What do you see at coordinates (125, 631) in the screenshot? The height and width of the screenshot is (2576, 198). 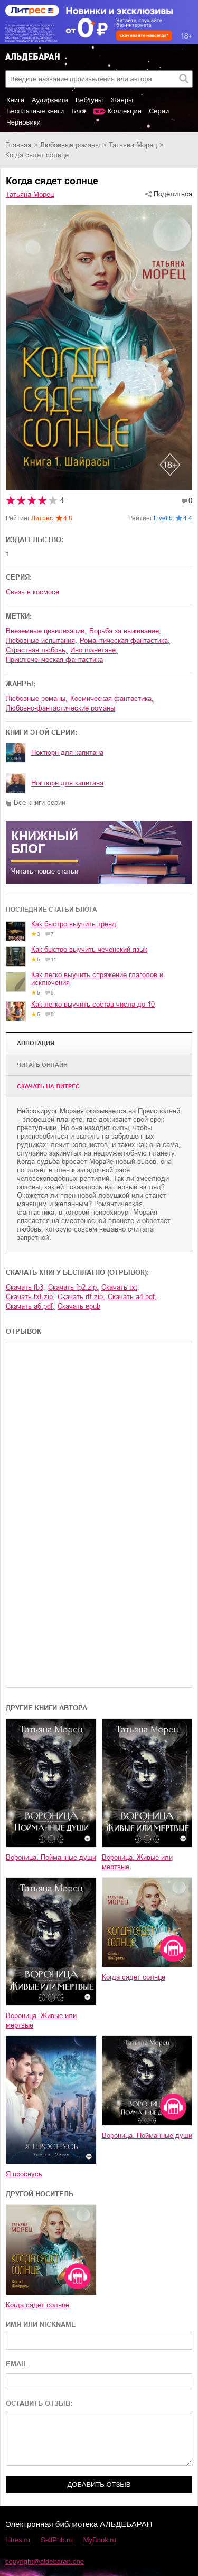 I see `борьба за выживание,` at bounding box center [125, 631].